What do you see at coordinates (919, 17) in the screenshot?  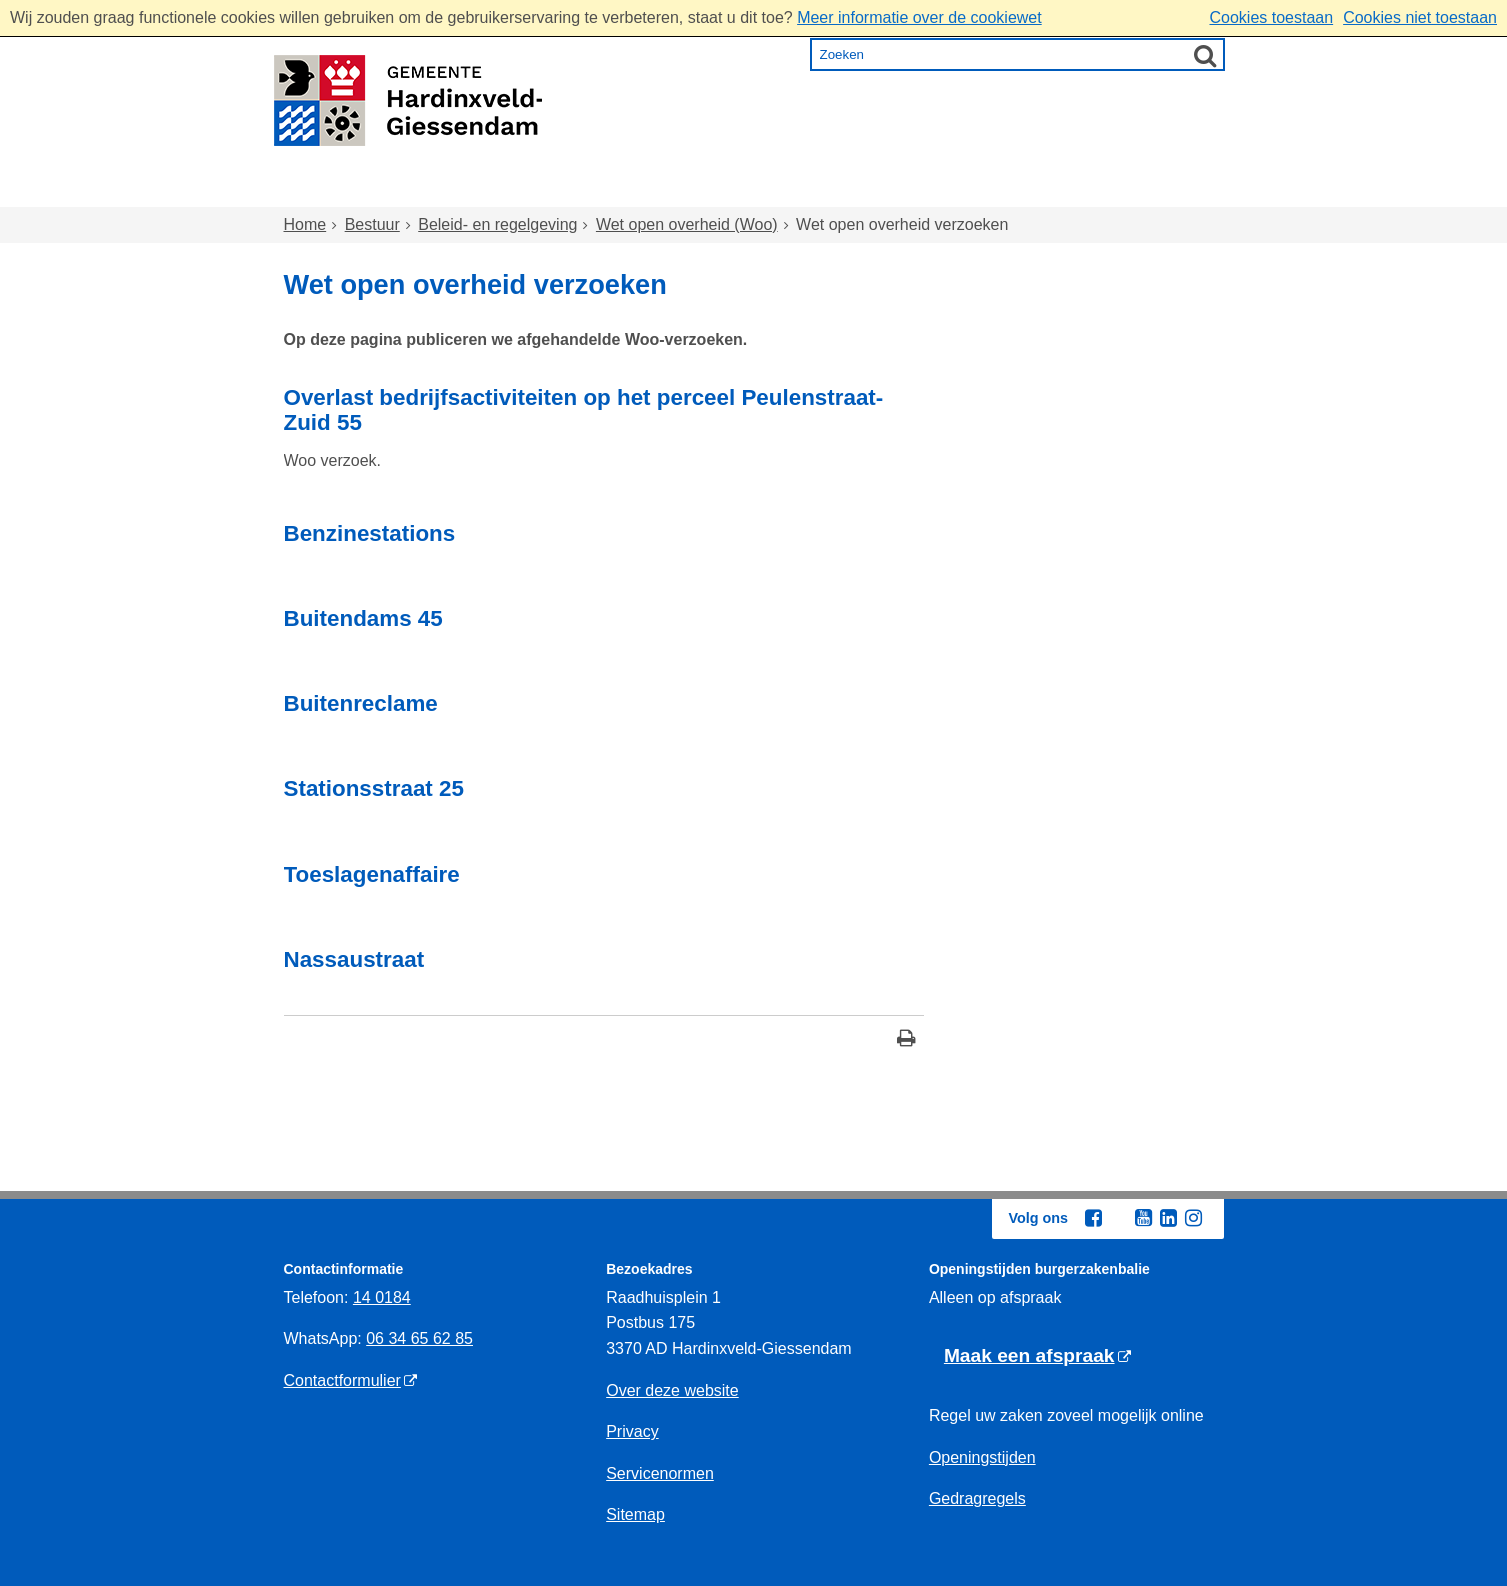 I see `Meer informatie over de cookiewet` at bounding box center [919, 17].